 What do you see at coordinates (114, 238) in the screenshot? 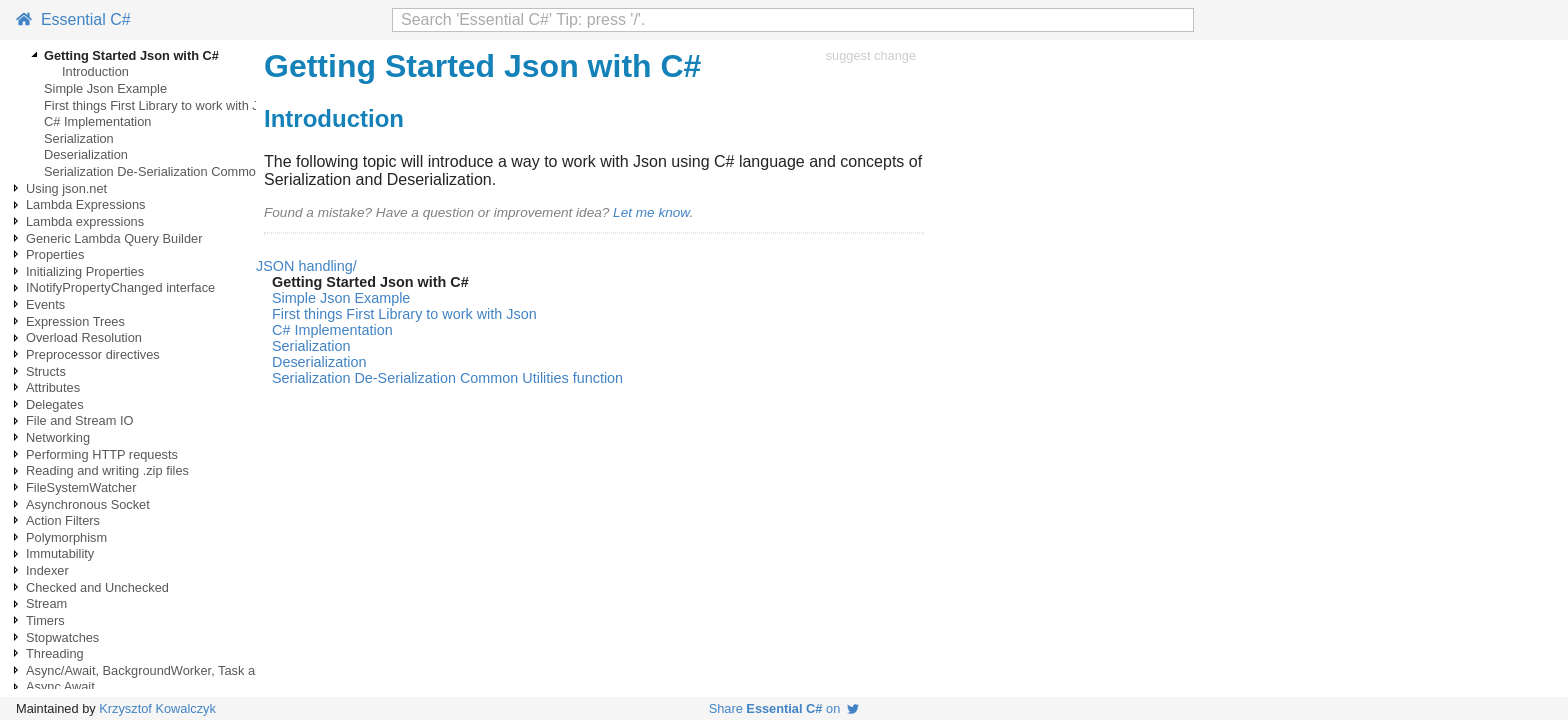
I see `Generic Lambda Query Builder` at bounding box center [114, 238].